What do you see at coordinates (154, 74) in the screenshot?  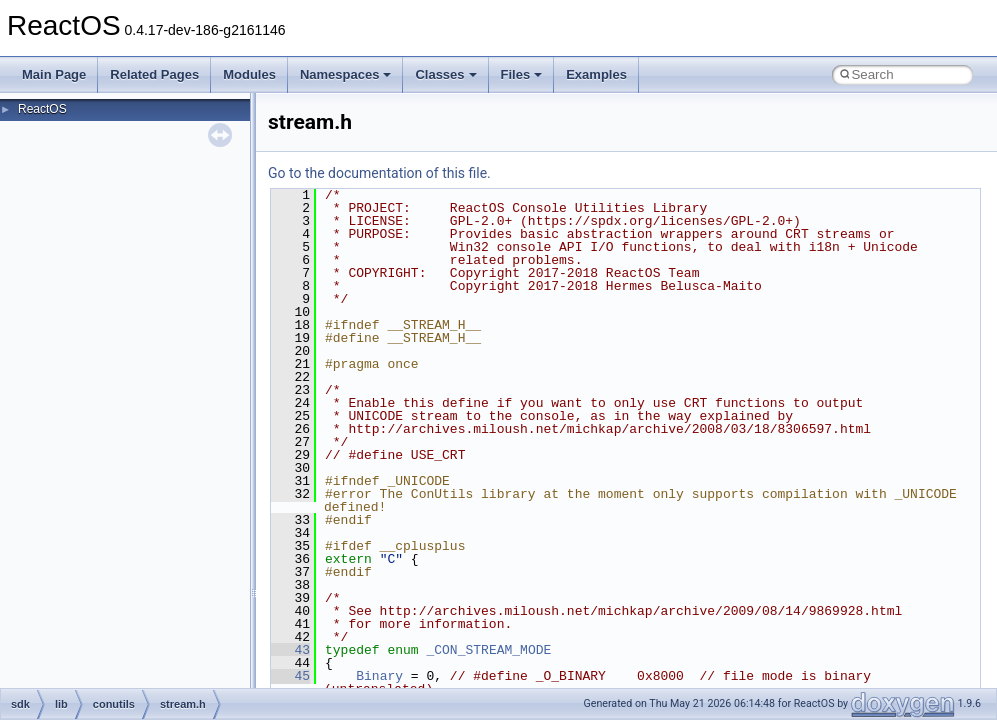 I see `Related Pages` at bounding box center [154, 74].